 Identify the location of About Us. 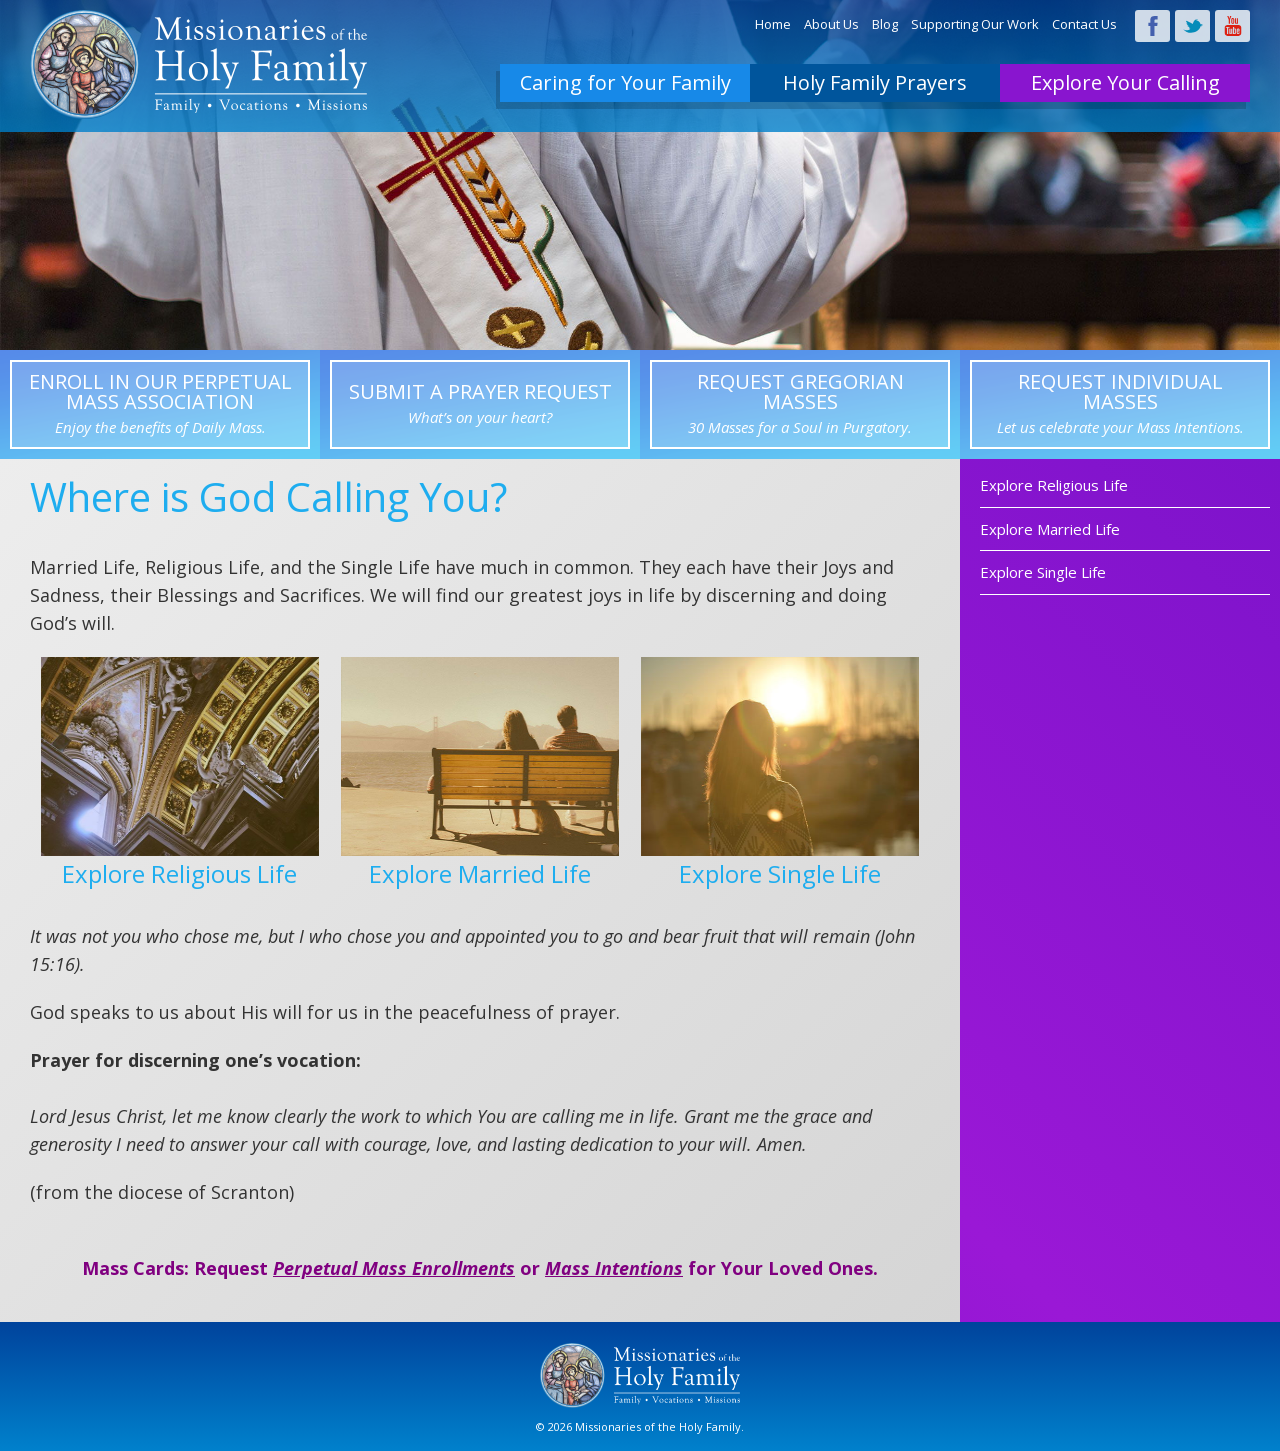
(831, 24).